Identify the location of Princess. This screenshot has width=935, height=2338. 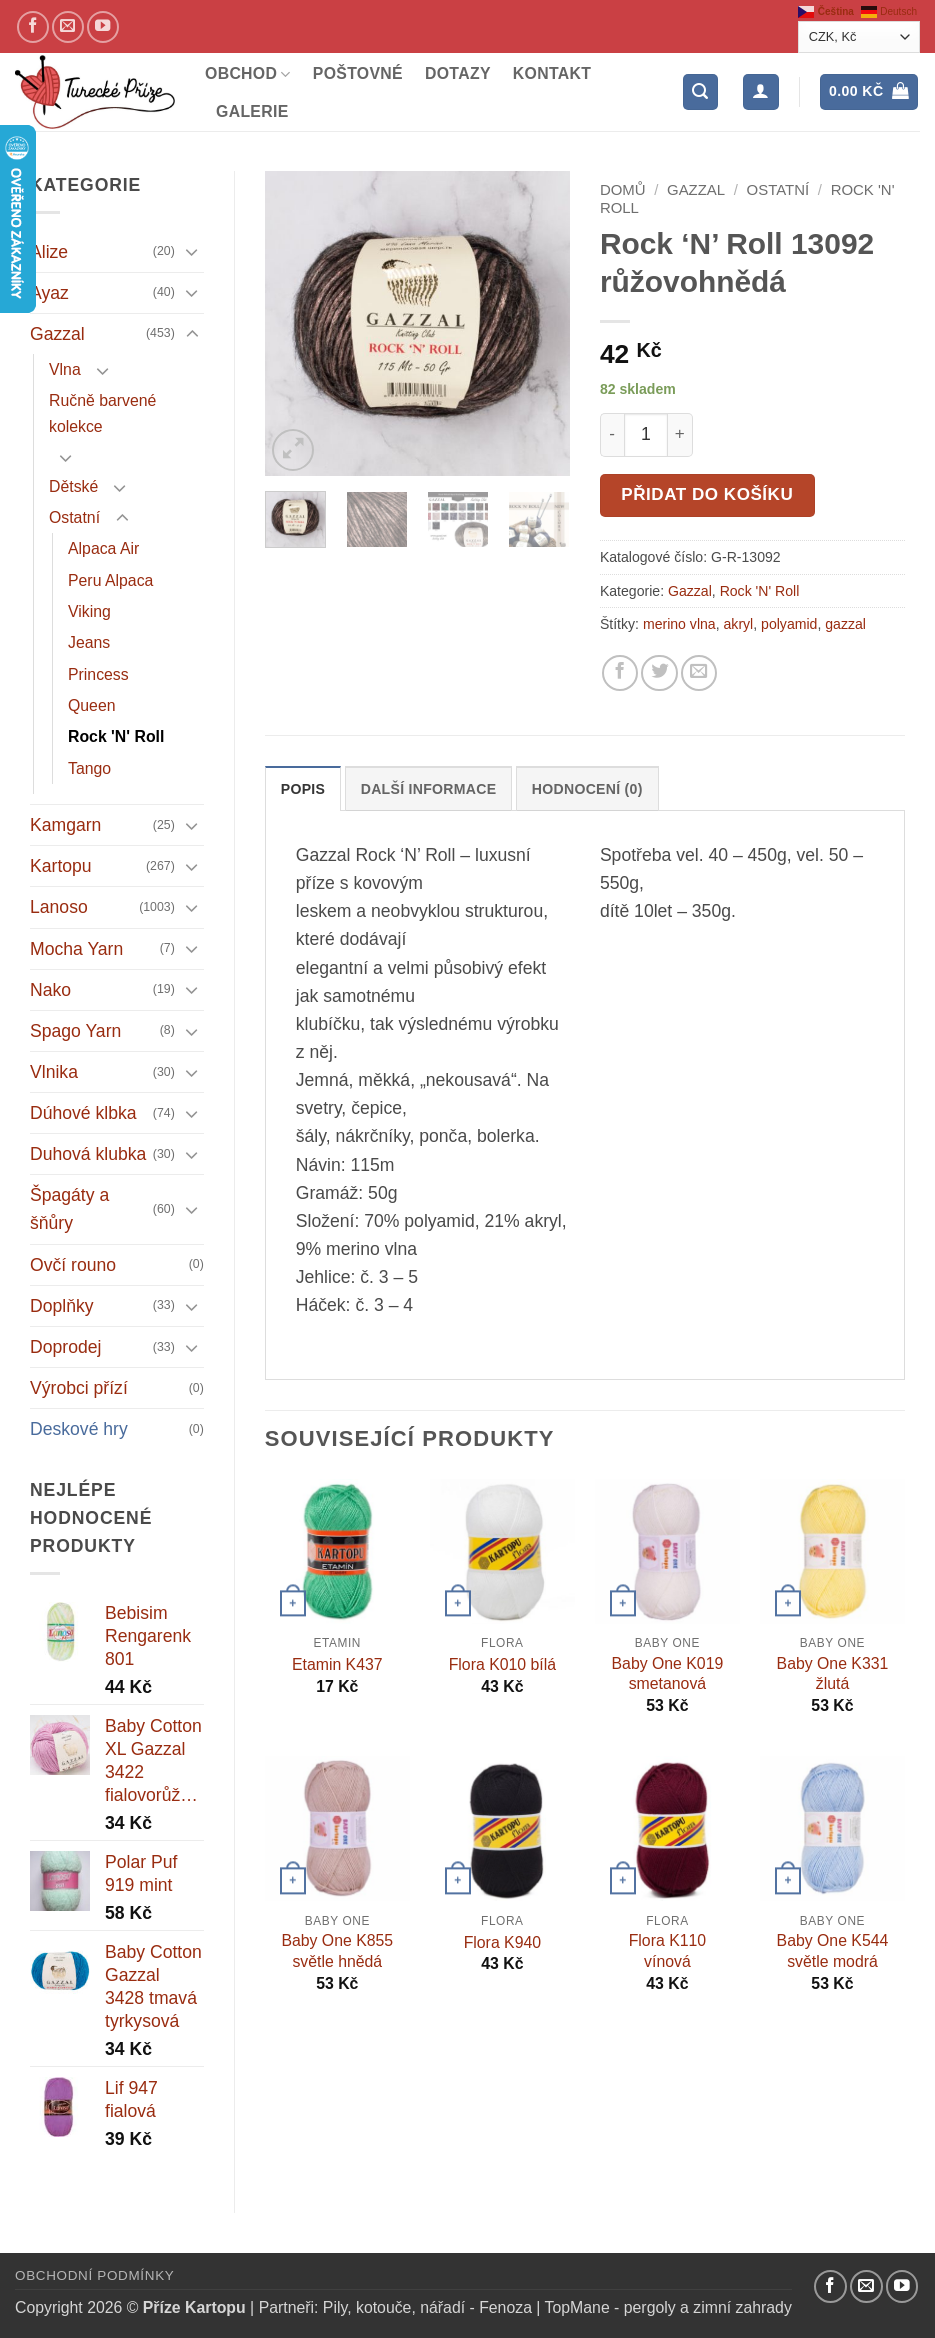
(98, 674).